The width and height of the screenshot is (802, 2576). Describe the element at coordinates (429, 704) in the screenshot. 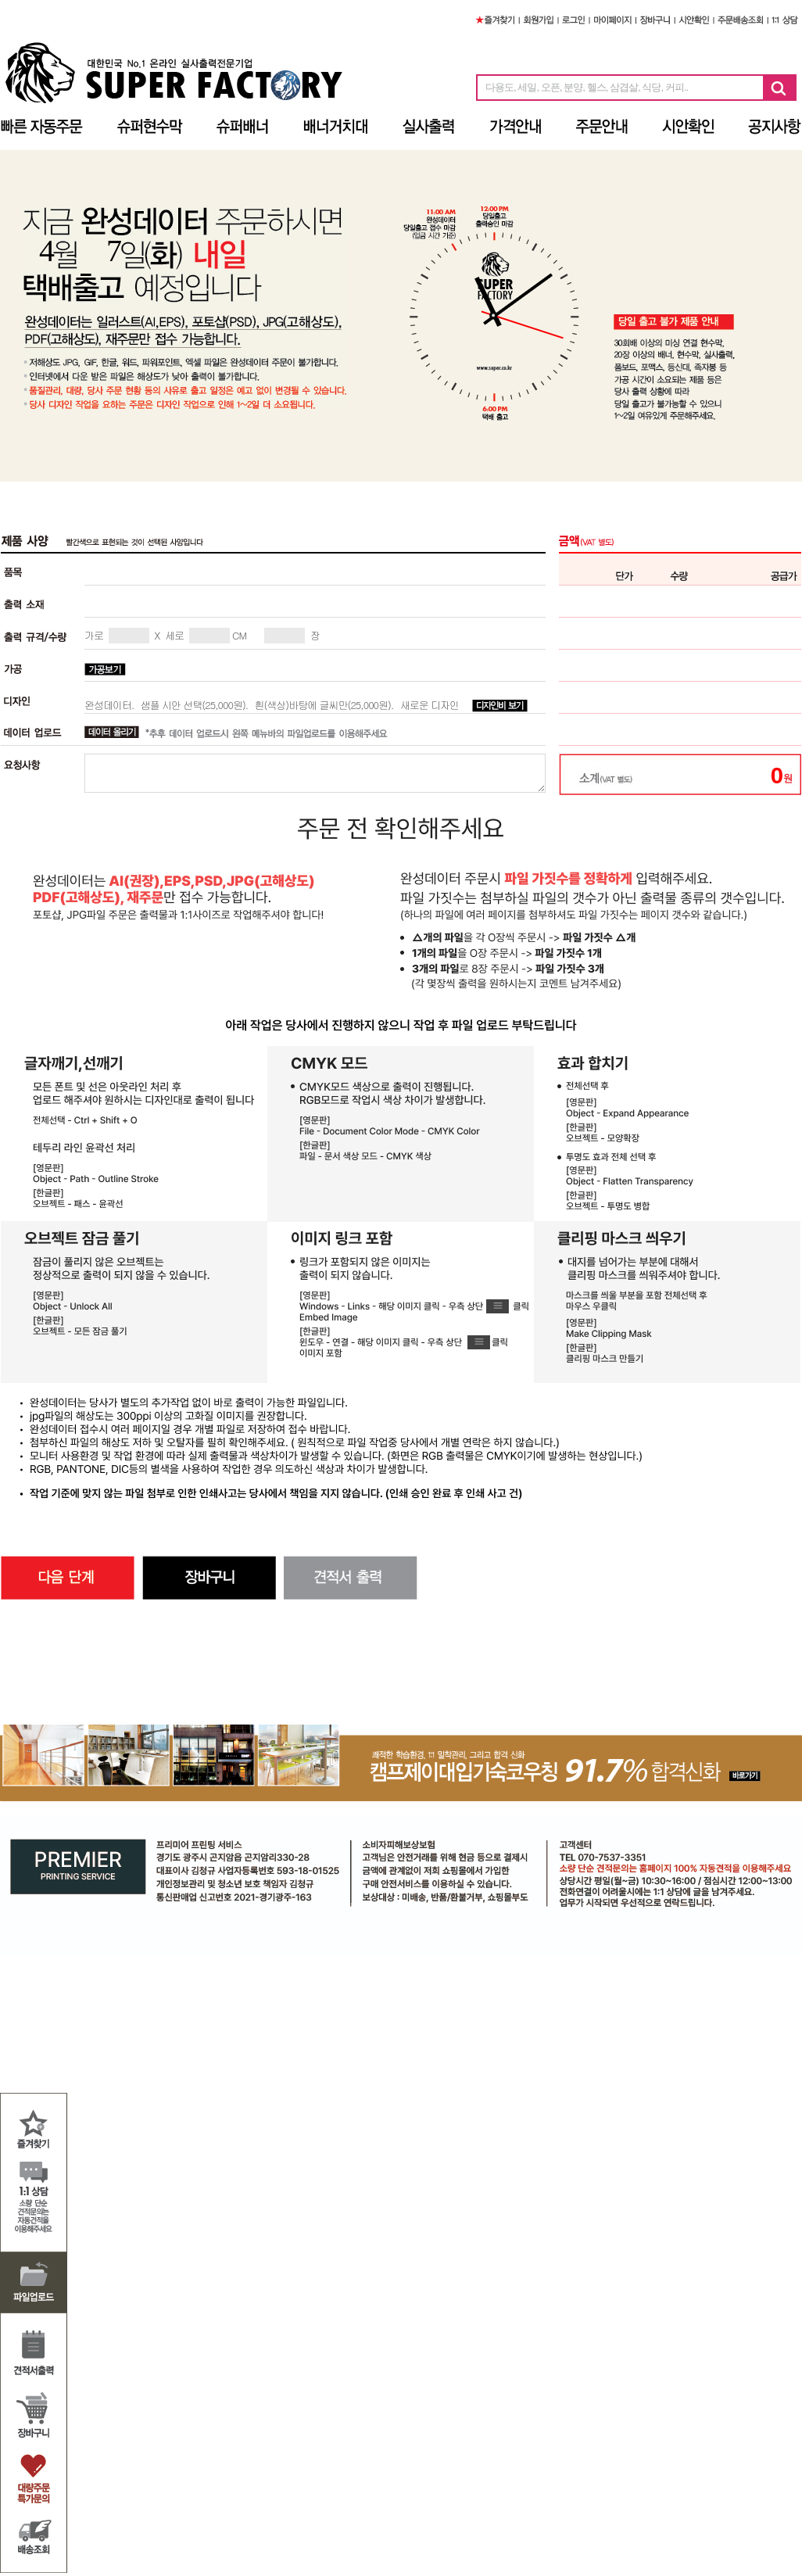

I see `새로운 디자인` at that location.